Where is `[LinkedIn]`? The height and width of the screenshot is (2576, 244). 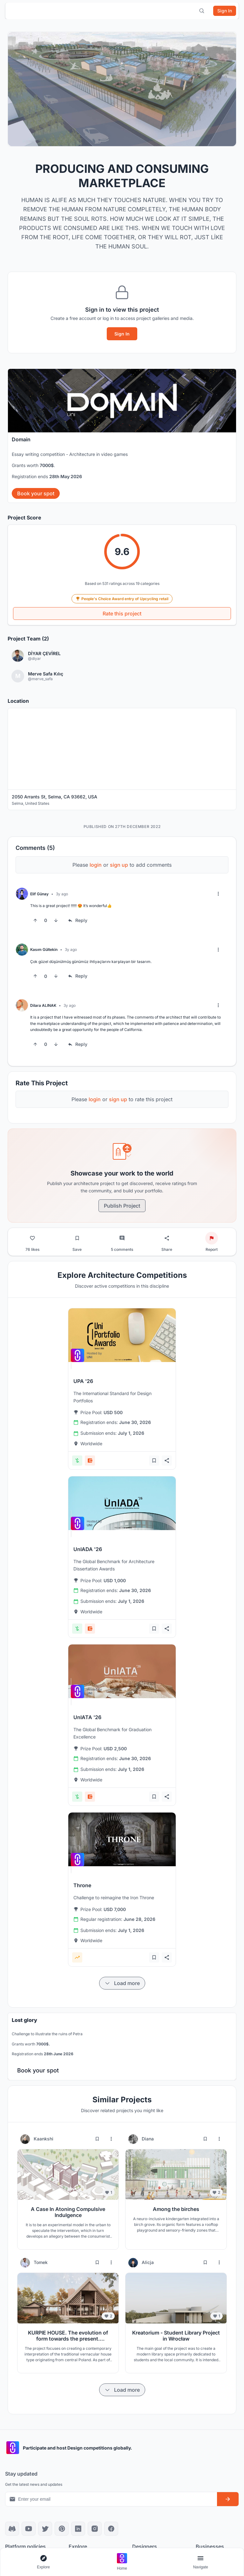
[LinkedIn] is located at coordinates (78, 2529).